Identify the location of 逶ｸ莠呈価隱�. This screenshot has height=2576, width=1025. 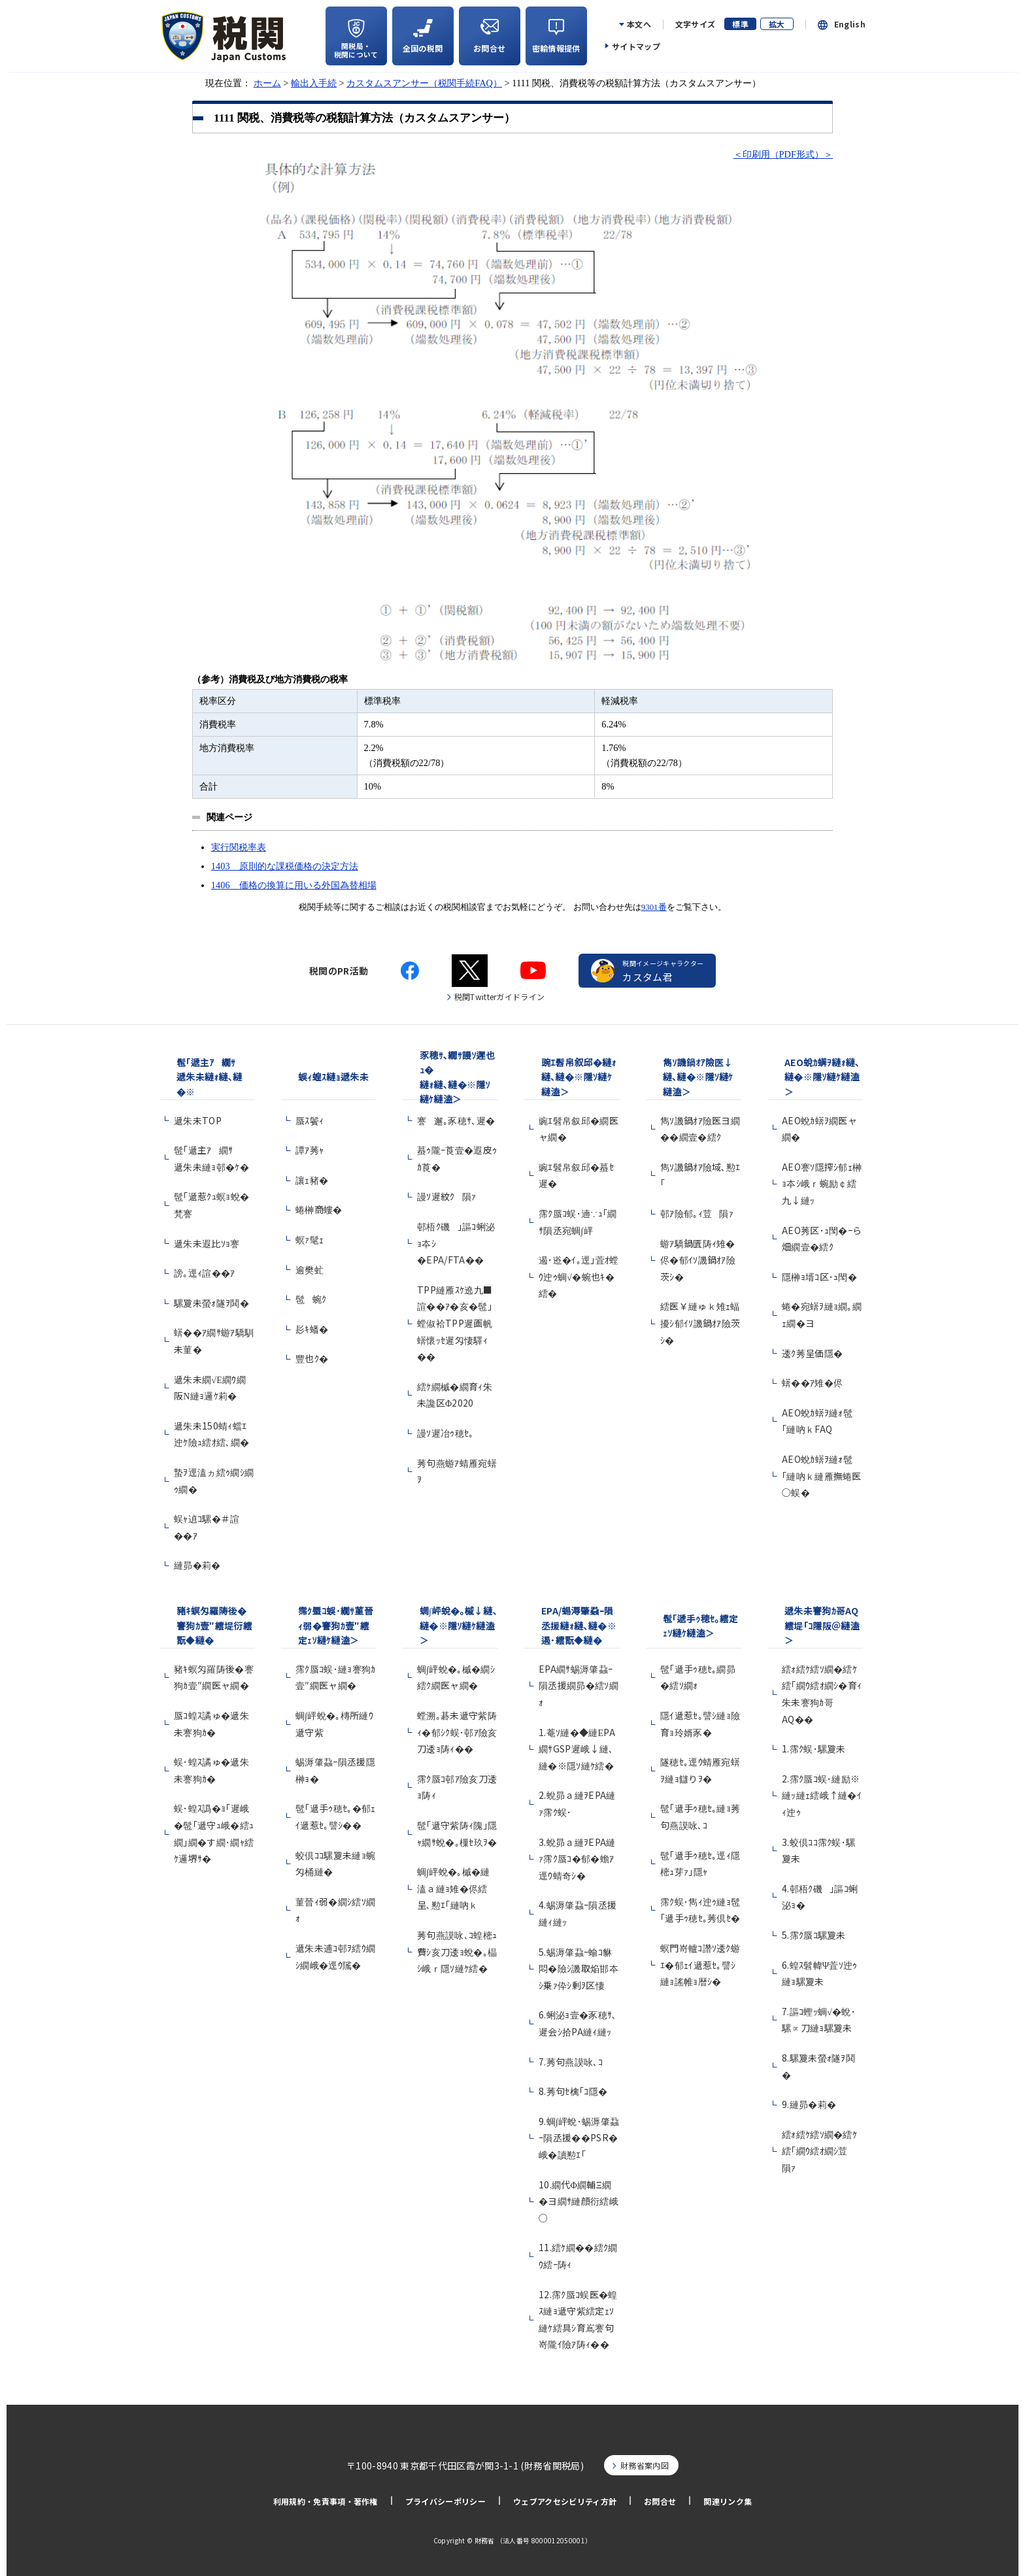
(812, 1353).